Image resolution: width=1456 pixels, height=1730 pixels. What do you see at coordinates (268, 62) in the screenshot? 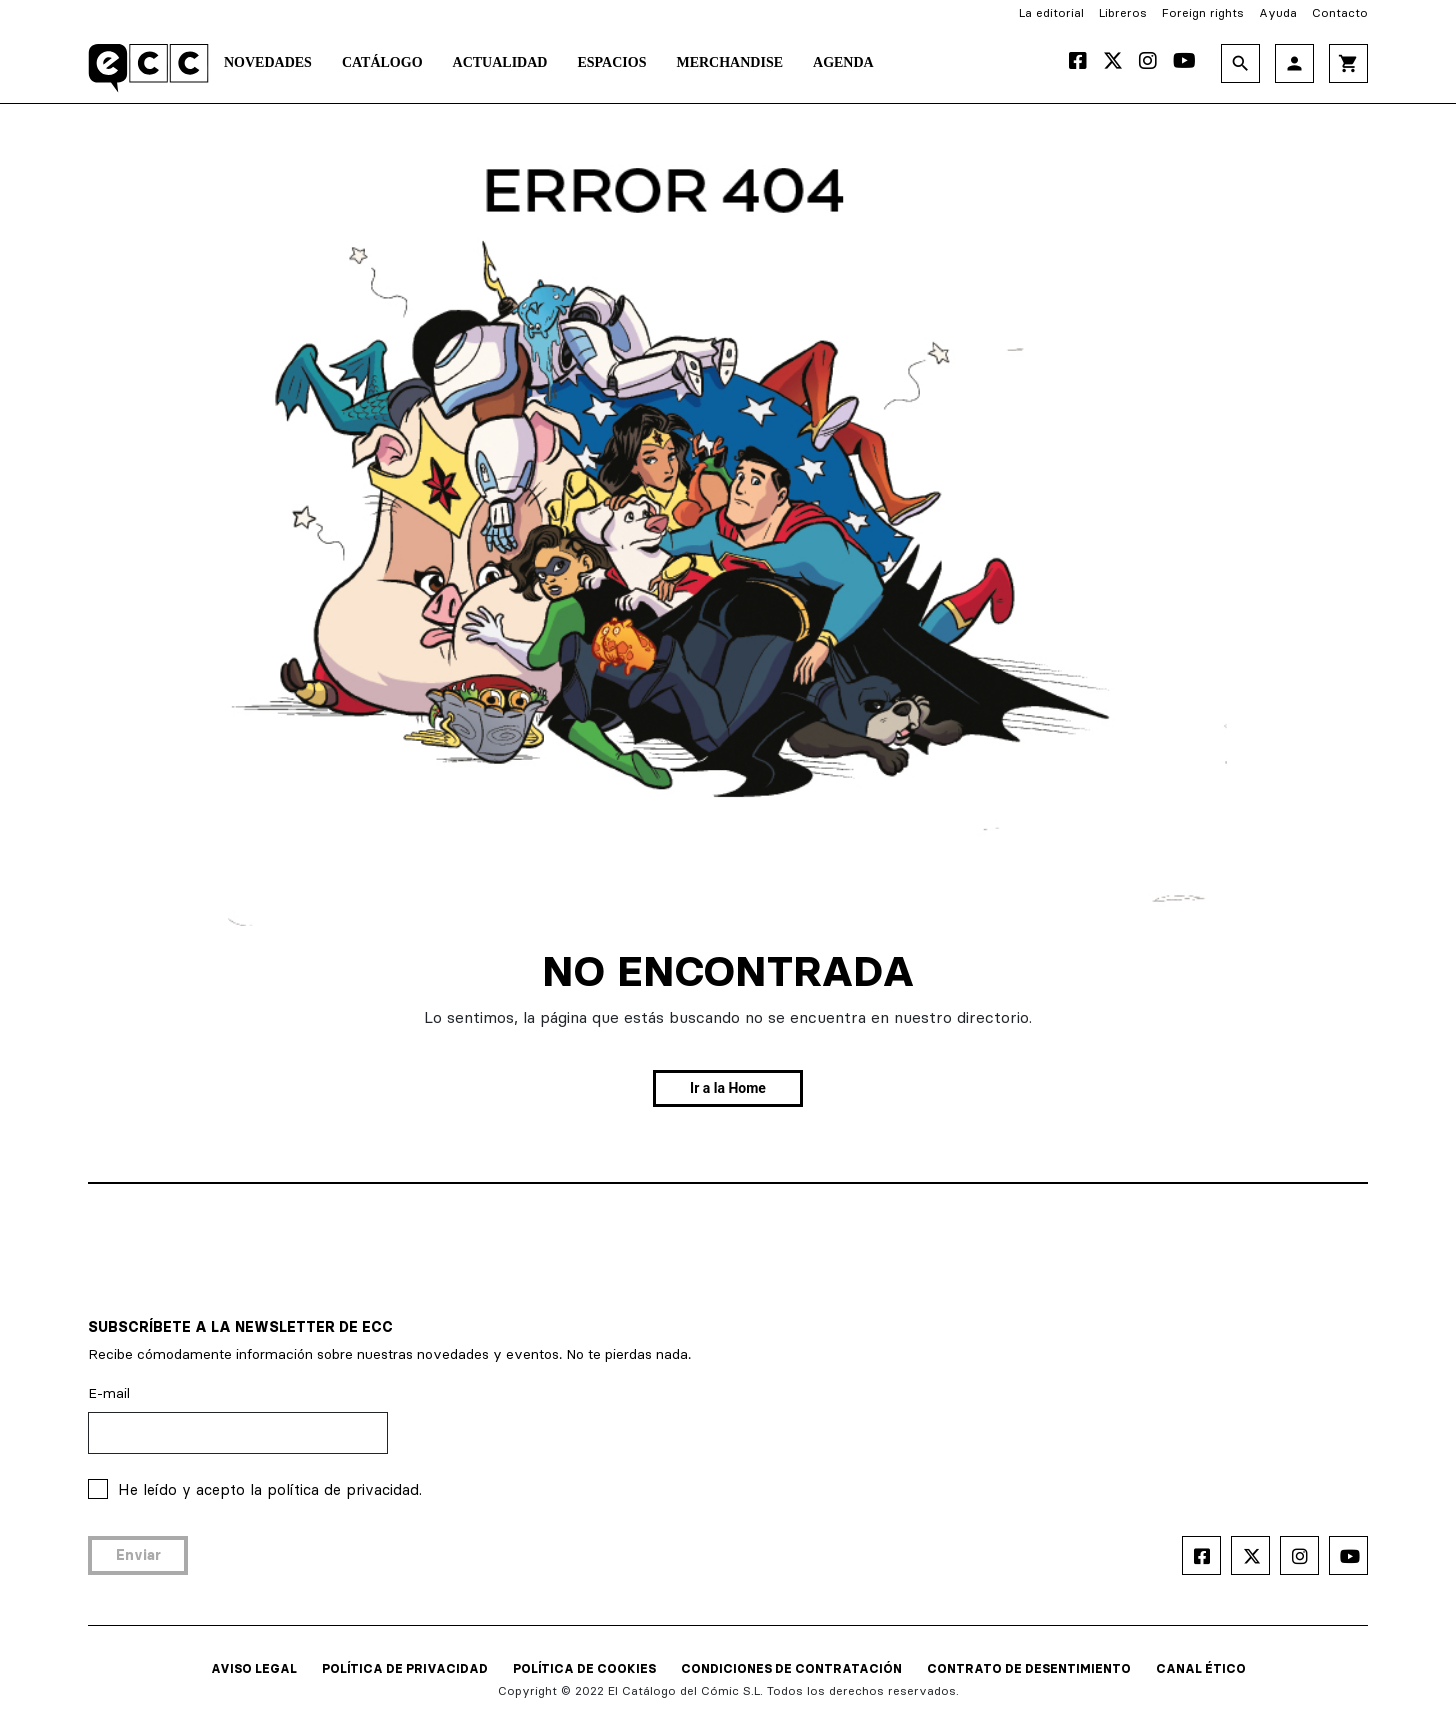
I see `Novedades` at bounding box center [268, 62].